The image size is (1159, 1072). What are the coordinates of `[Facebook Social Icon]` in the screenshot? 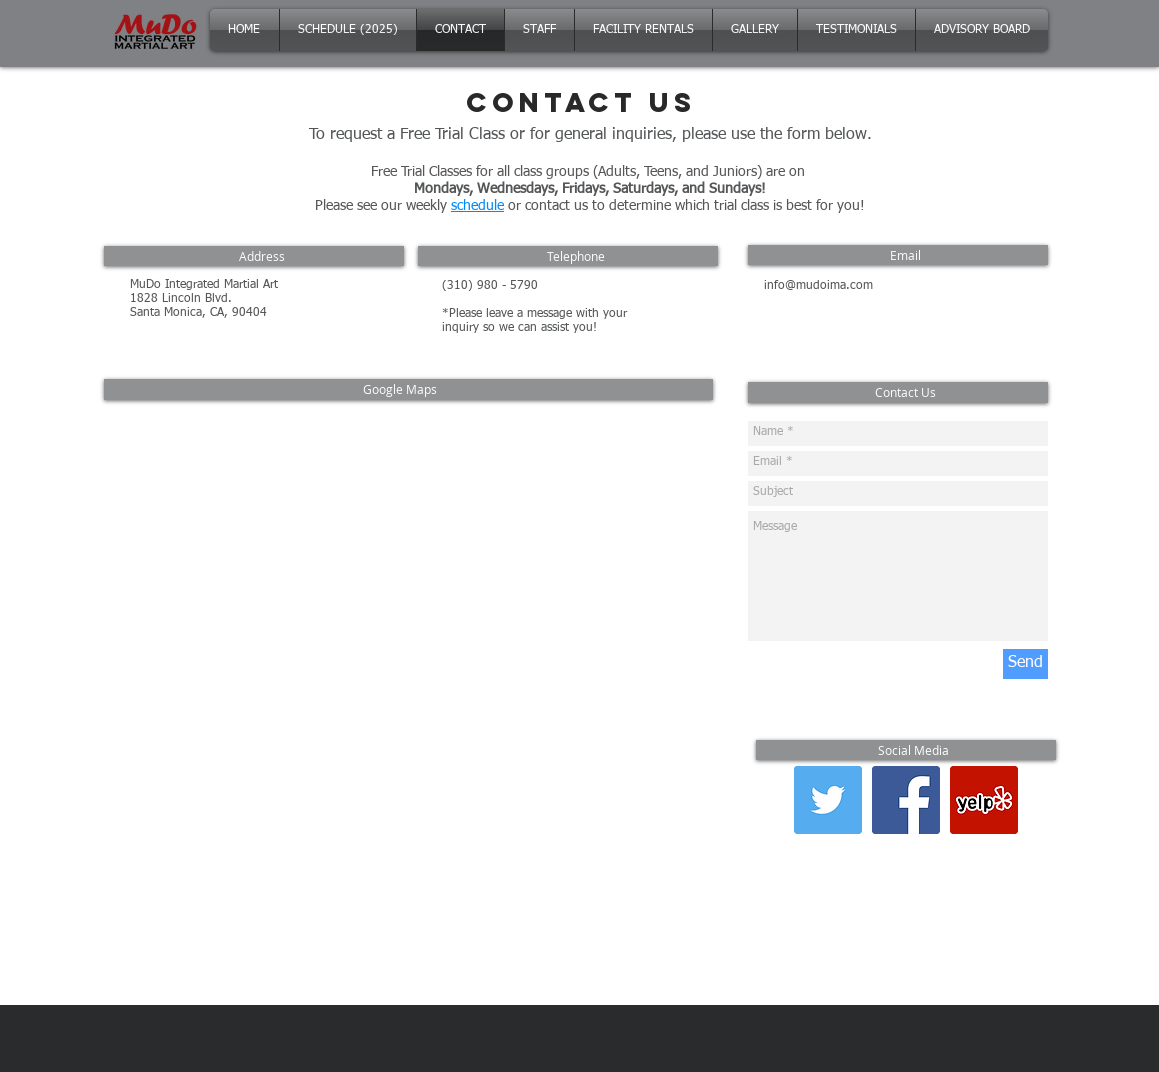 It's located at (906, 800).